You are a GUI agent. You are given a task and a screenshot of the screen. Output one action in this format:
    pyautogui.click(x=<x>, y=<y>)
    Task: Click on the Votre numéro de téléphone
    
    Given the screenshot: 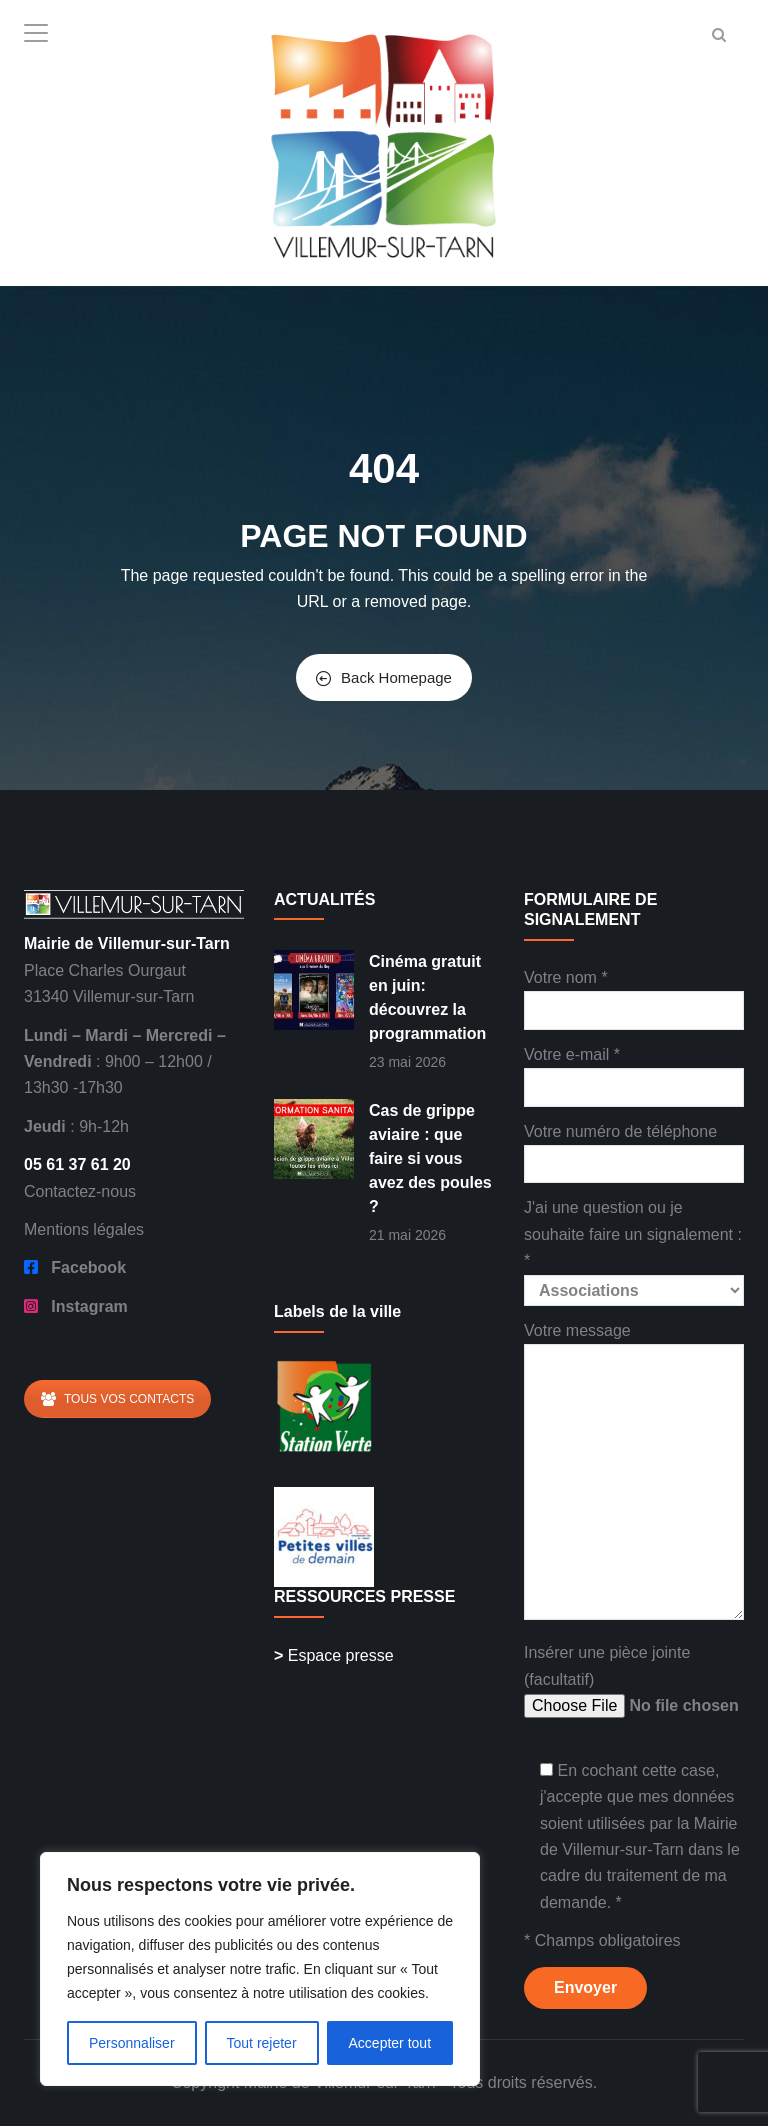 What is the action you would take?
    pyautogui.click(x=634, y=1147)
    